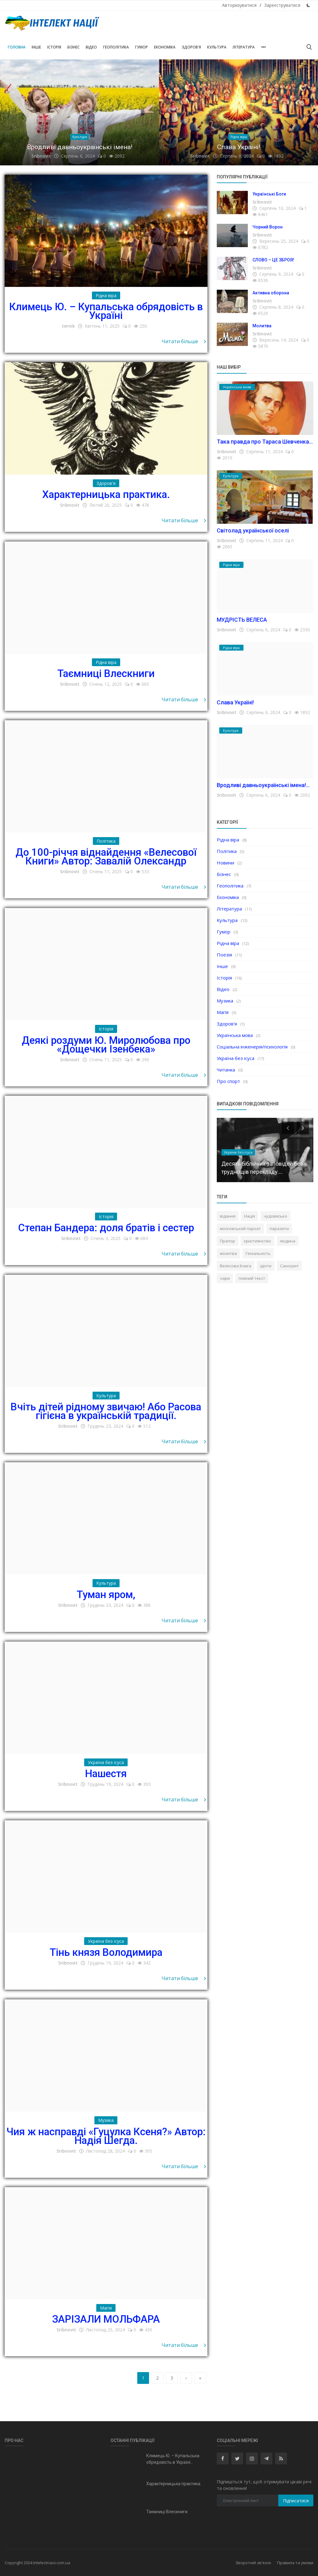  I want to click on Світолад української оселі, so click(253, 530).